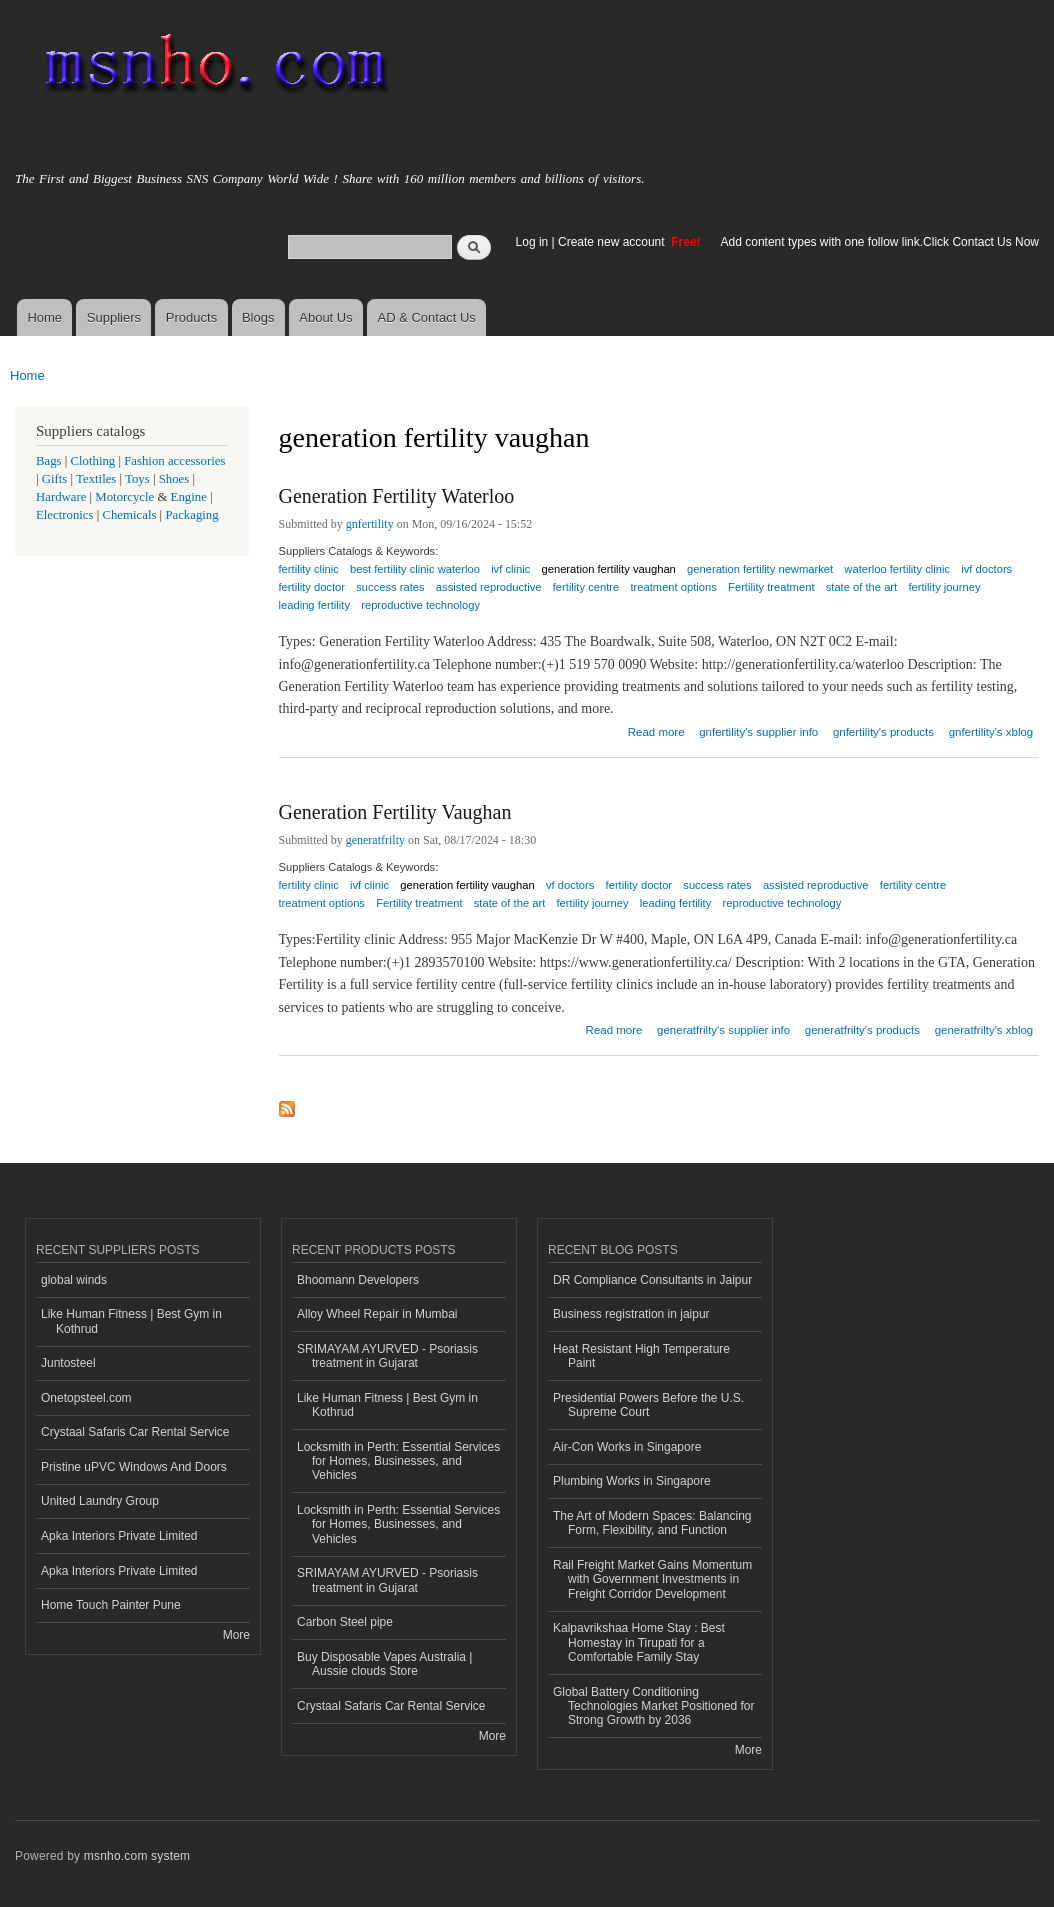  I want to click on Global Battery Conditioning Technologies Market Positioned for Strong Growth by 2036, so click(654, 1706).